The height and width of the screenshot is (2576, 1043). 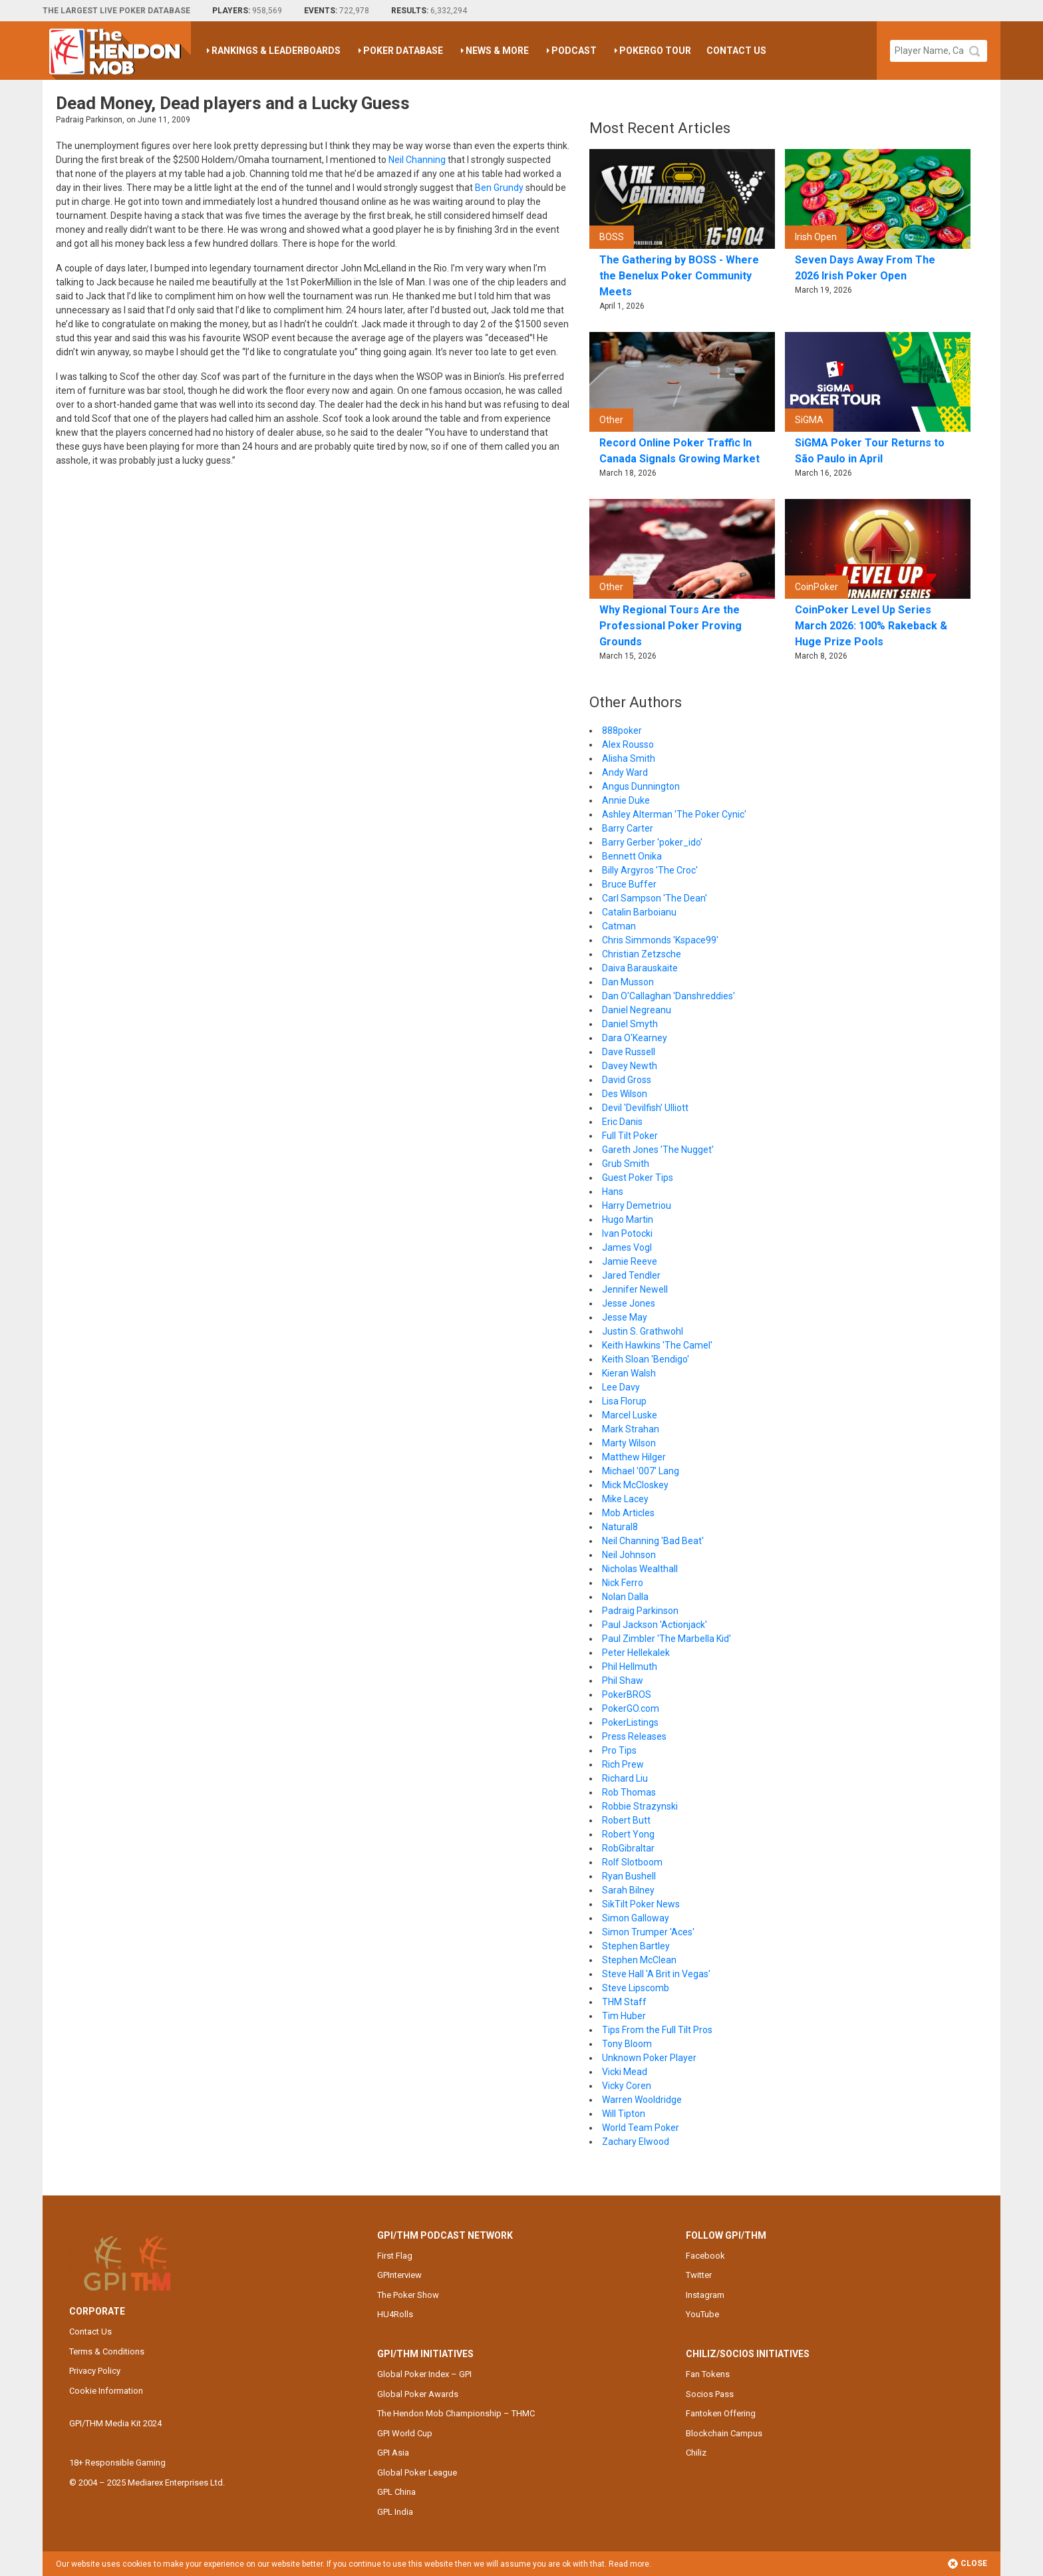 What do you see at coordinates (629, 1792) in the screenshot?
I see `Rob Thomas` at bounding box center [629, 1792].